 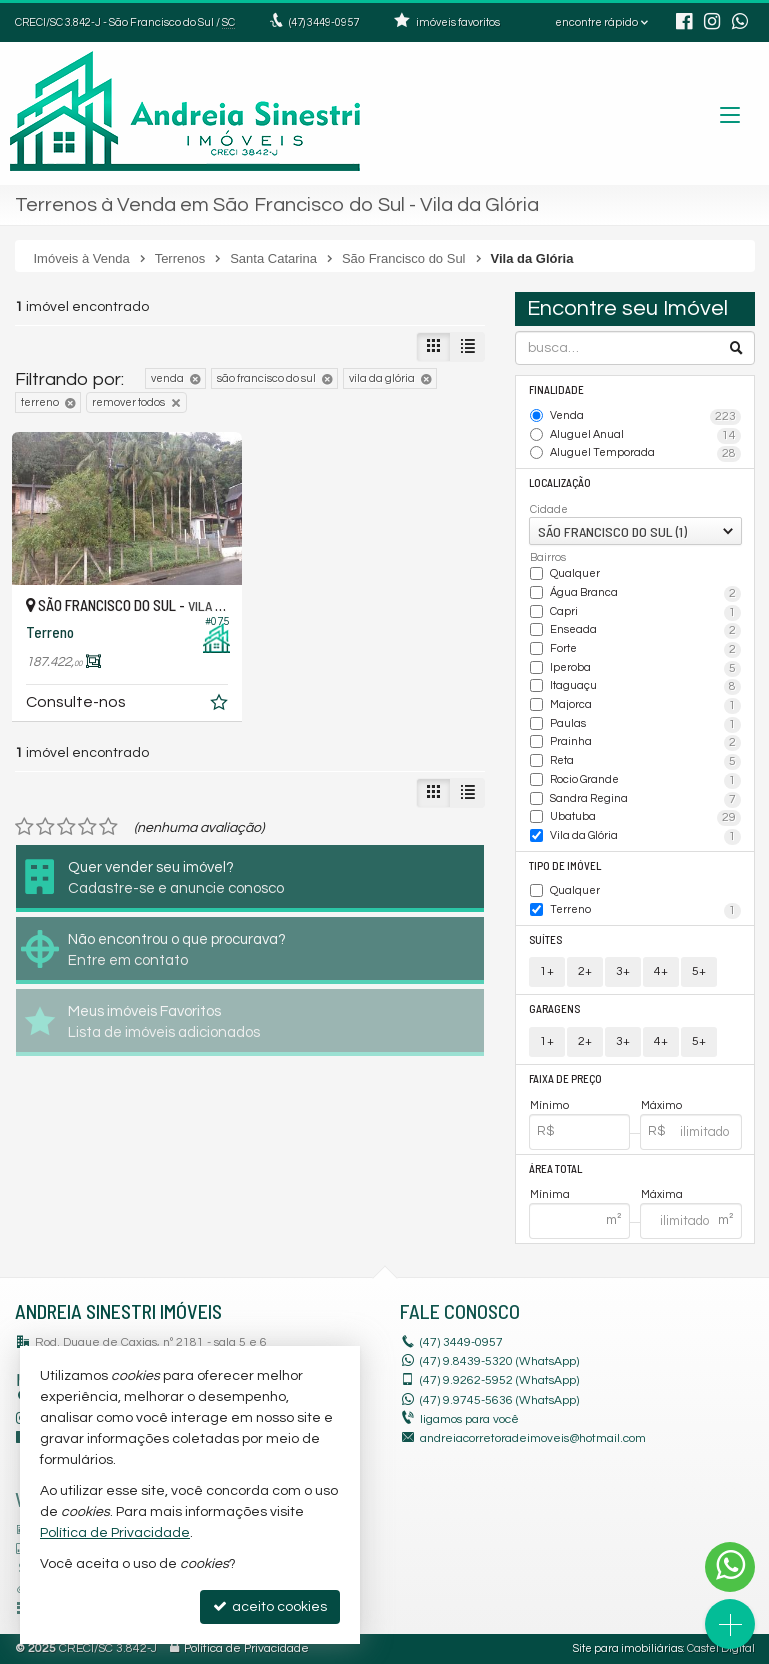 What do you see at coordinates (221, 706) in the screenshot?
I see `[adicionar aos favoritos]` at bounding box center [221, 706].